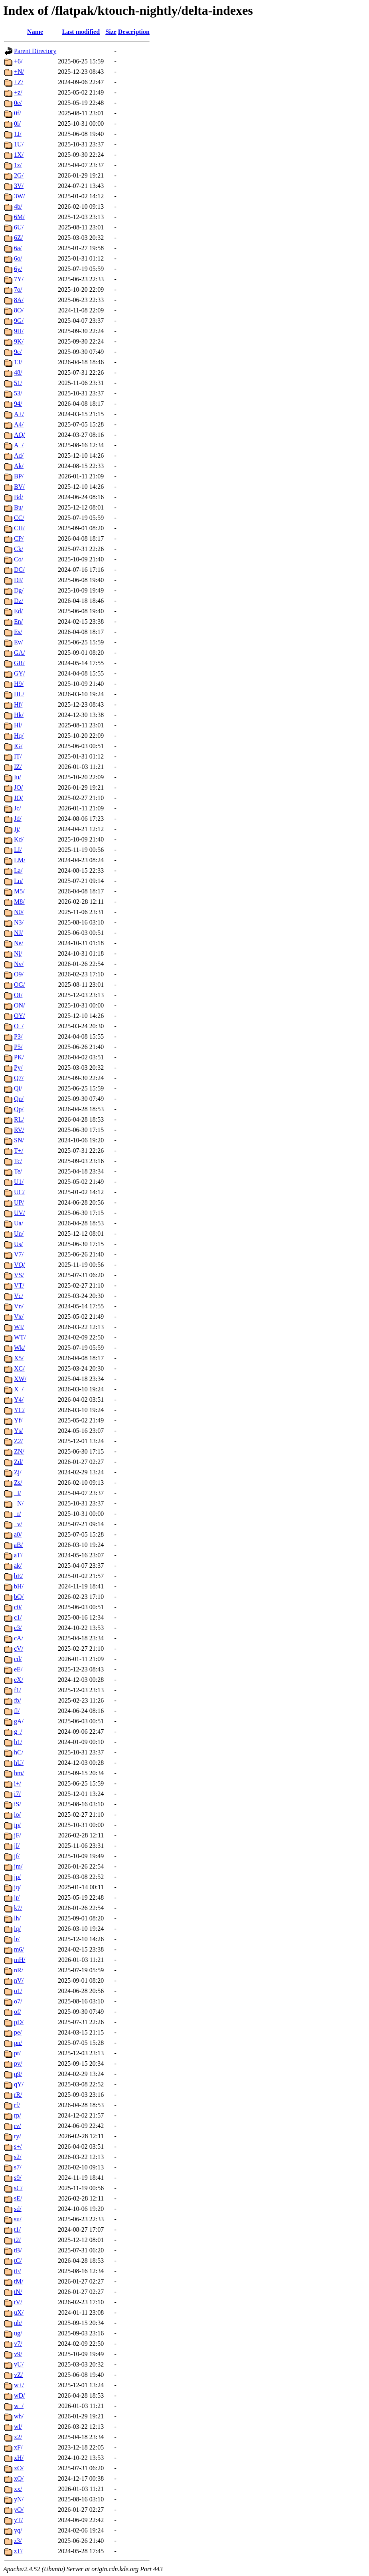  I want to click on 0i/, so click(17, 123).